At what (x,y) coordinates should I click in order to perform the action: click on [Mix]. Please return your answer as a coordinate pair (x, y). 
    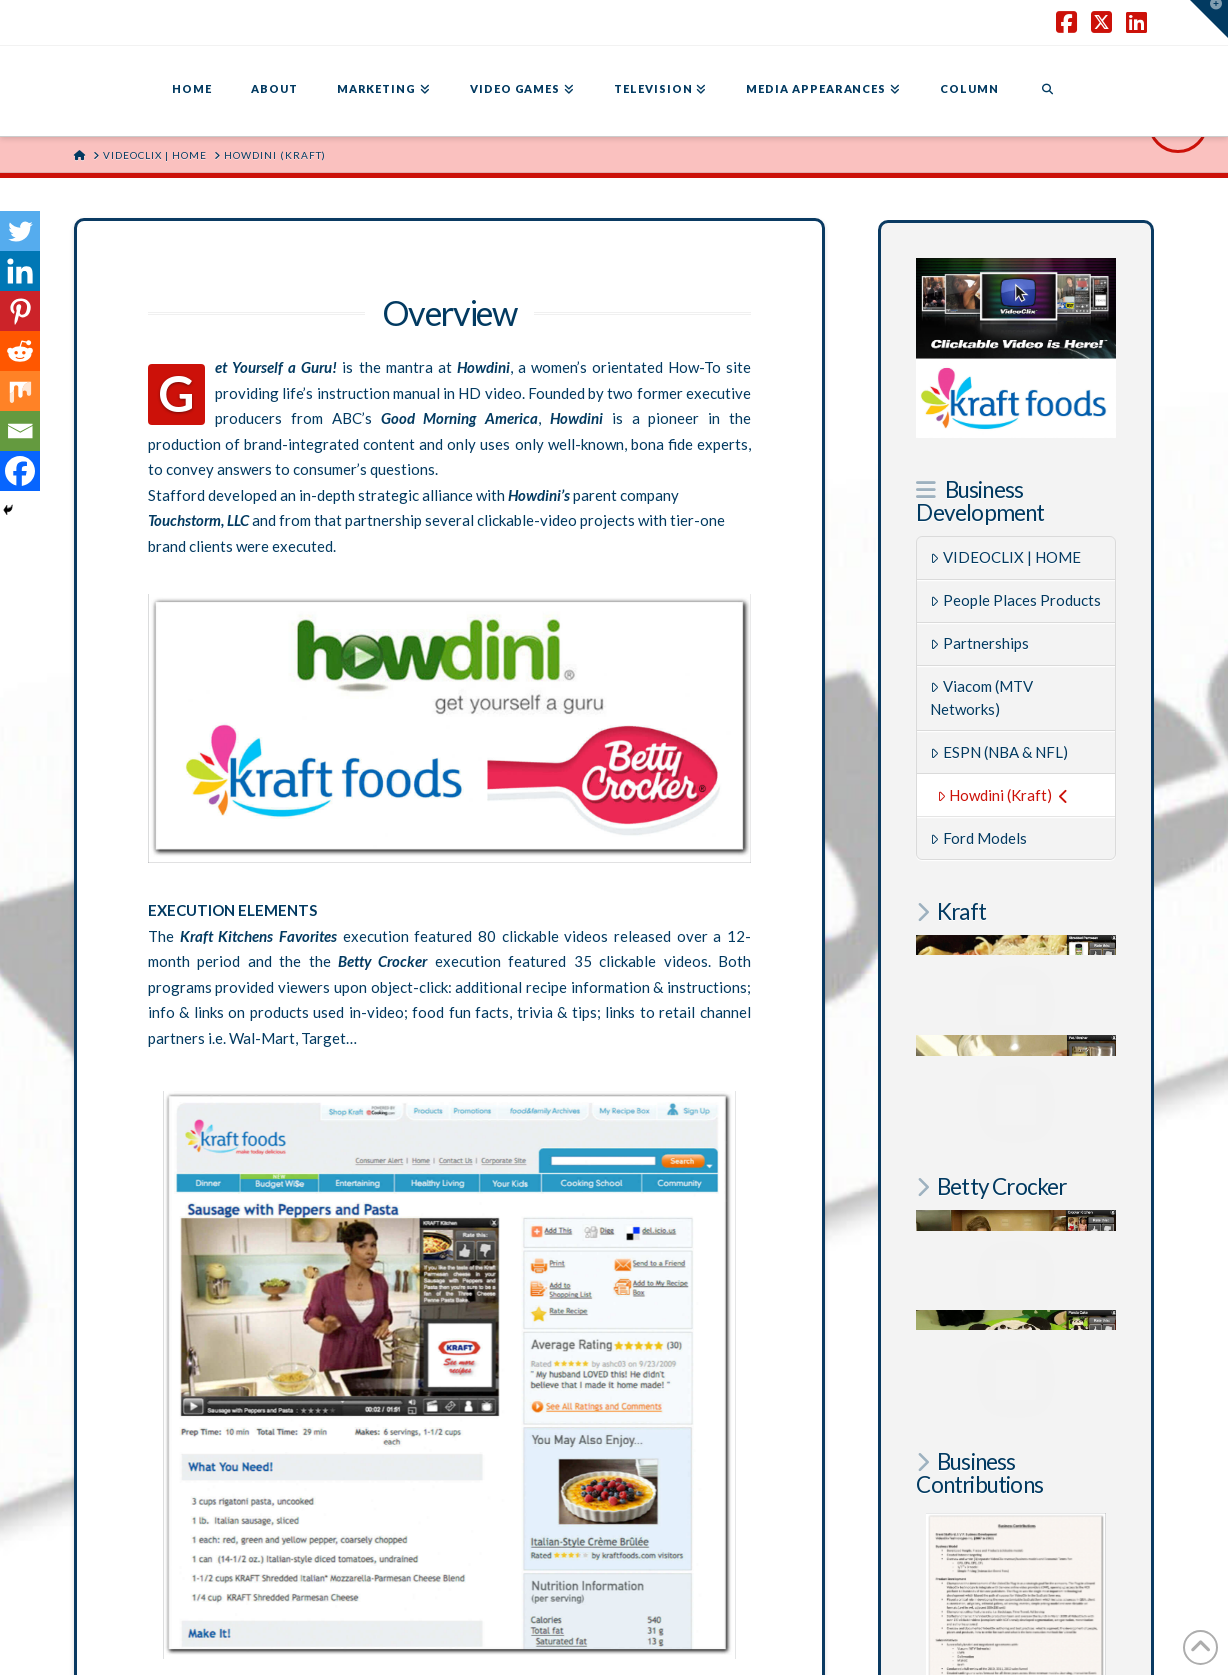
    Looking at the image, I should click on (20, 391).